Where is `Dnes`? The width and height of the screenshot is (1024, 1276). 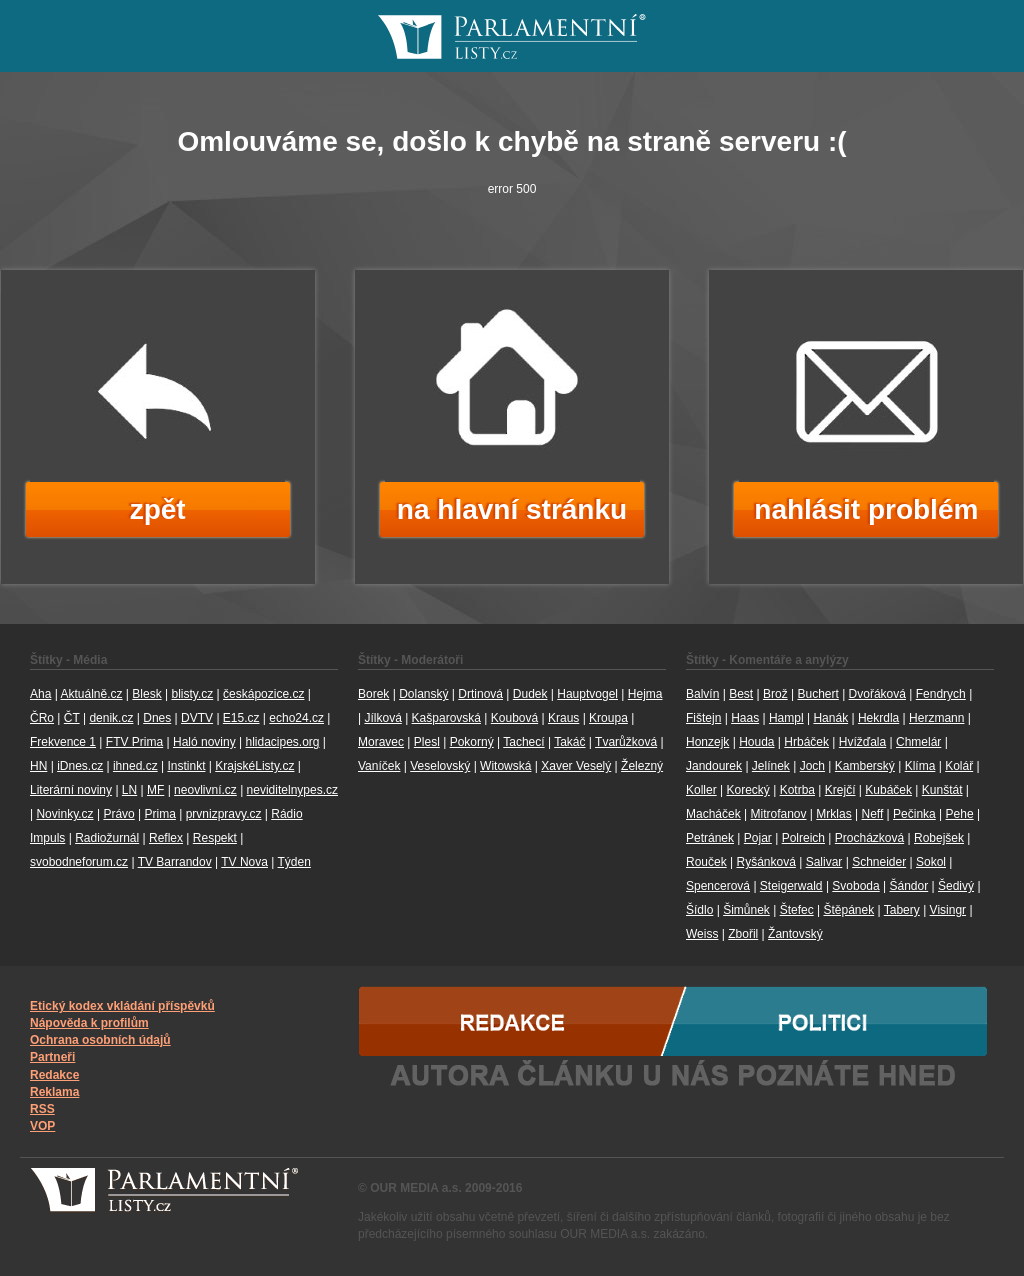 Dnes is located at coordinates (157, 718).